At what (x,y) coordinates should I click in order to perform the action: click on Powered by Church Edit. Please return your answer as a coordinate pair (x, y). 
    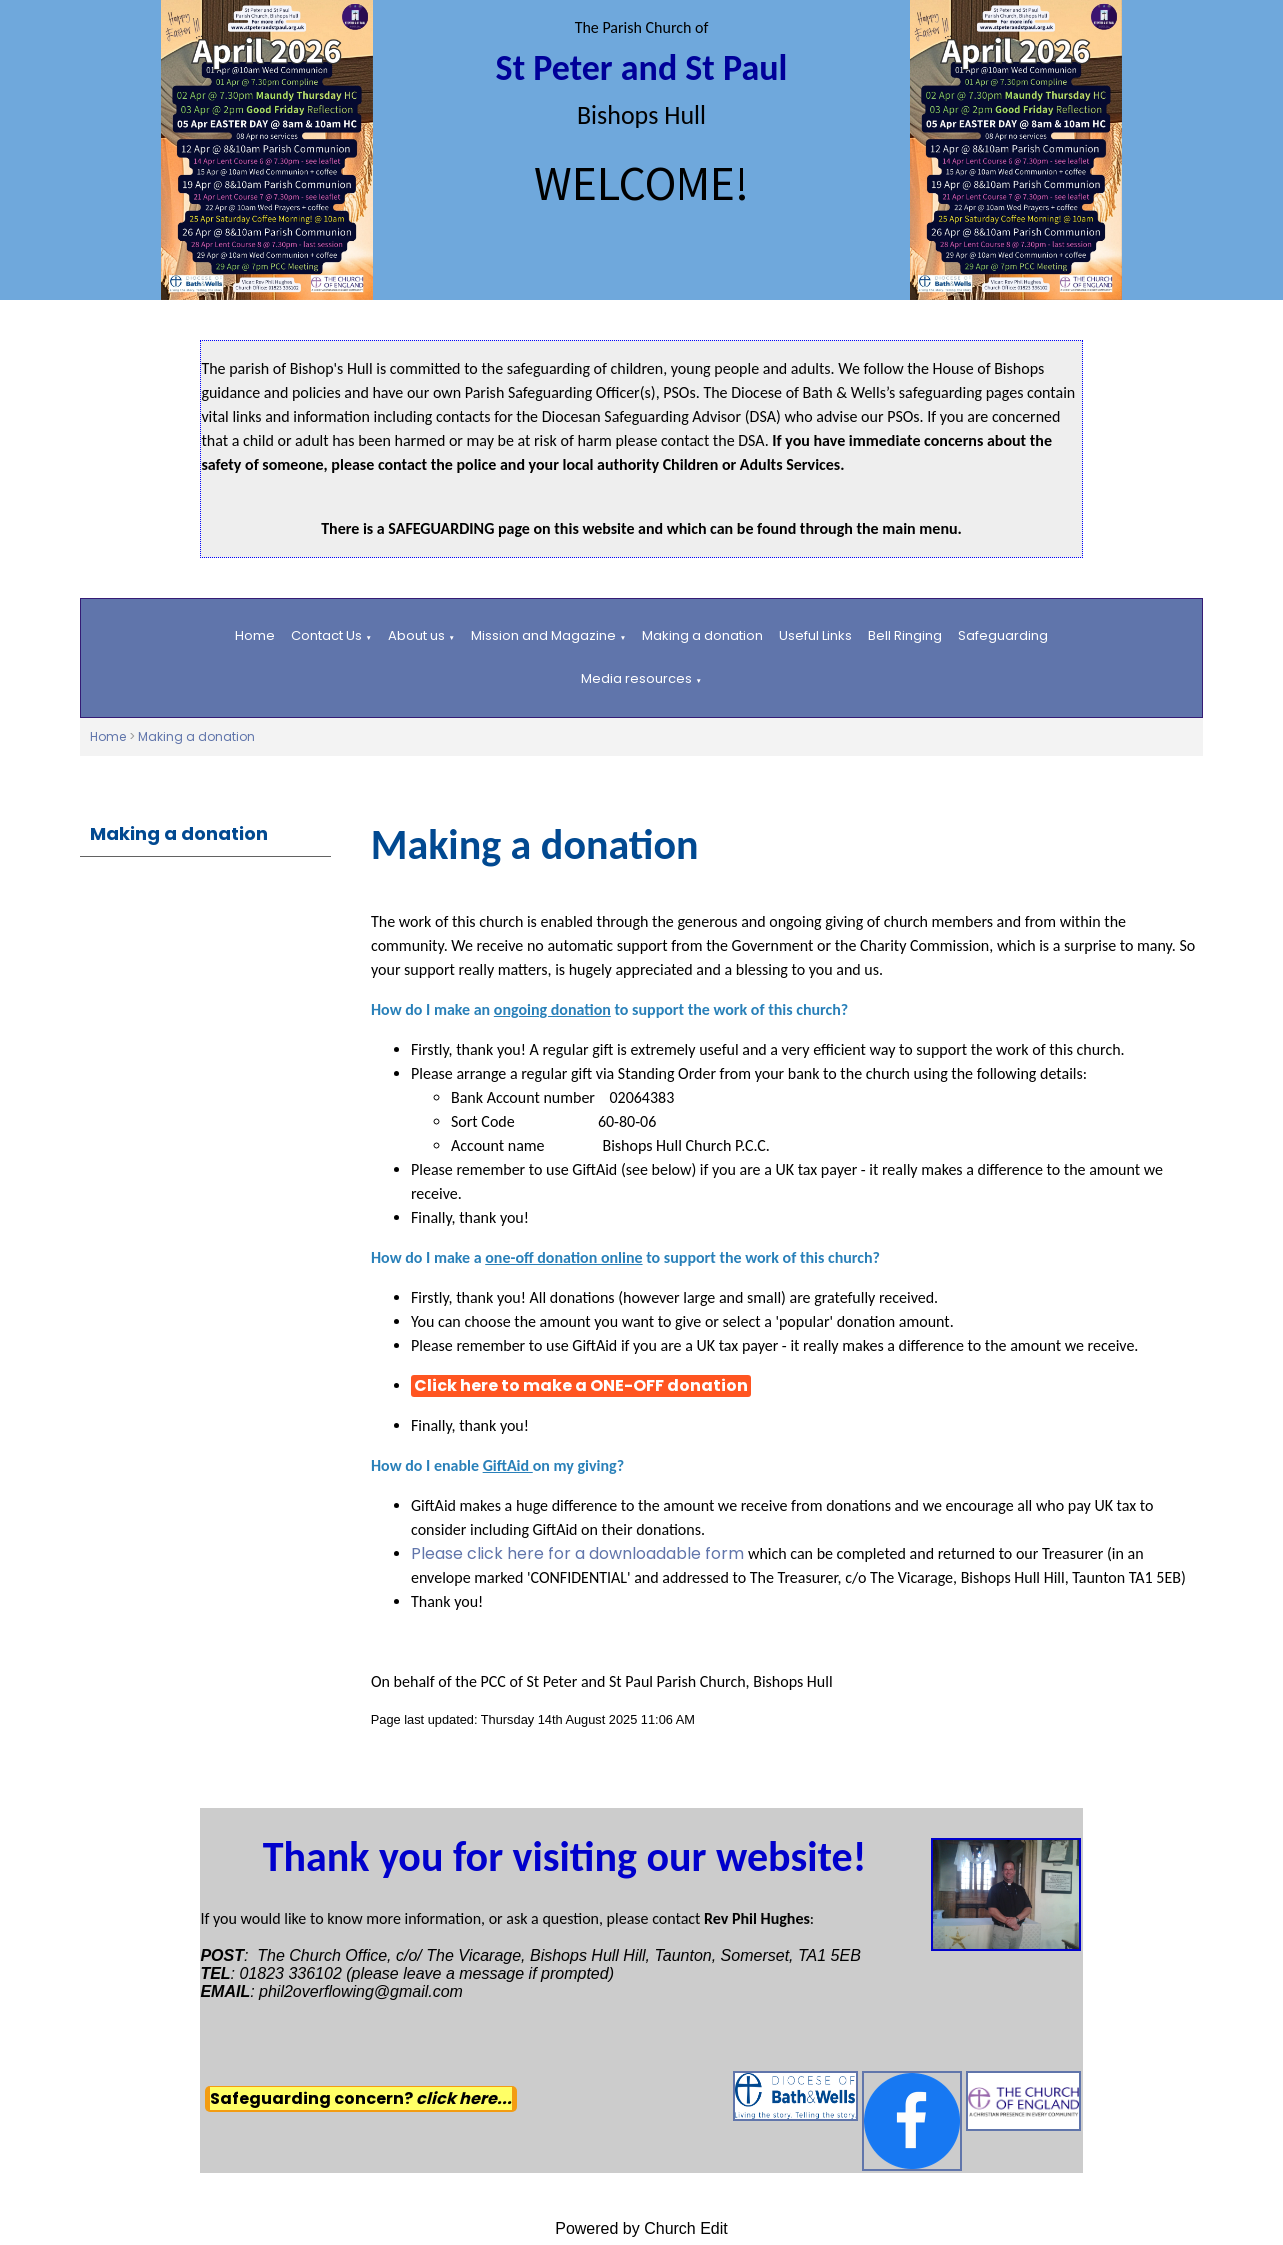
    Looking at the image, I should click on (641, 2228).